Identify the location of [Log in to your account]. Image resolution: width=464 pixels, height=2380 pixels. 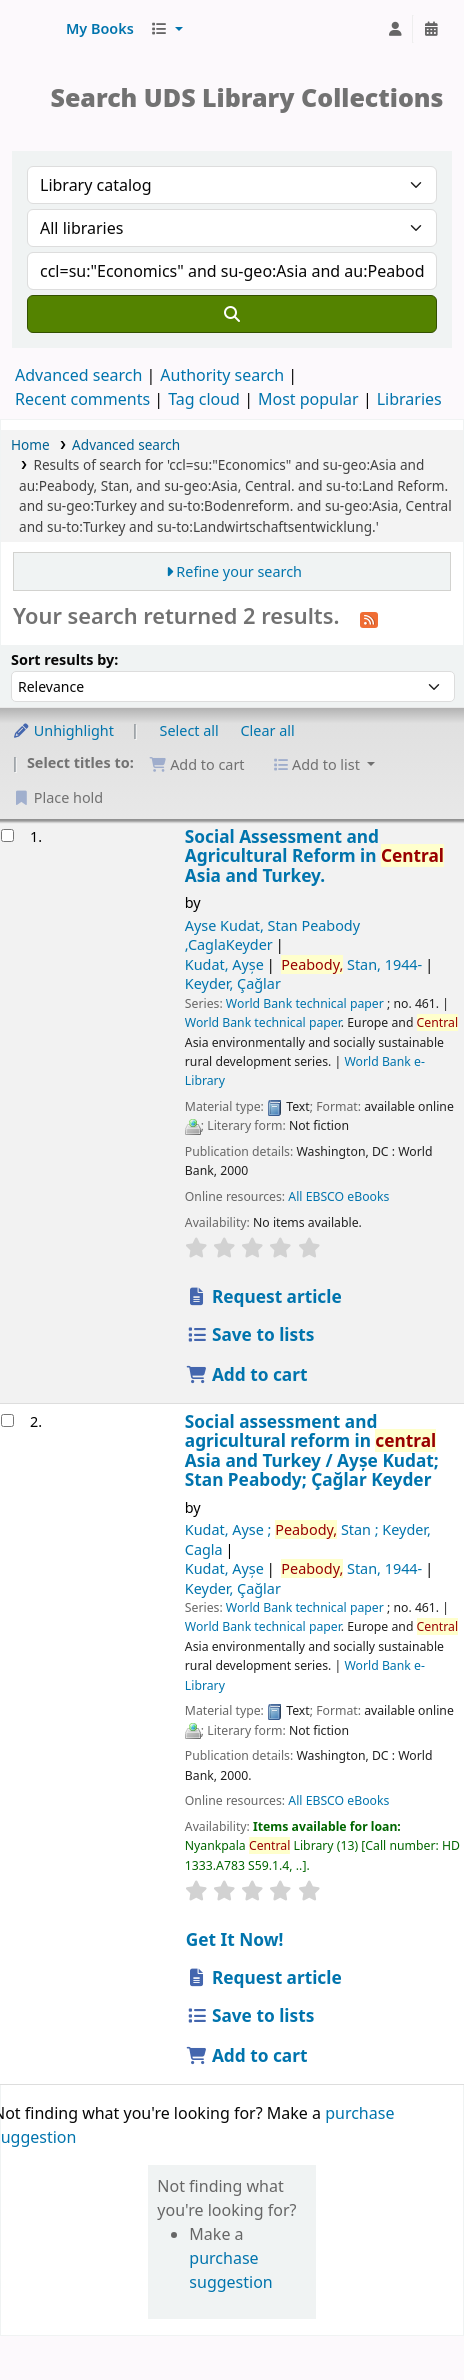
(395, 29).